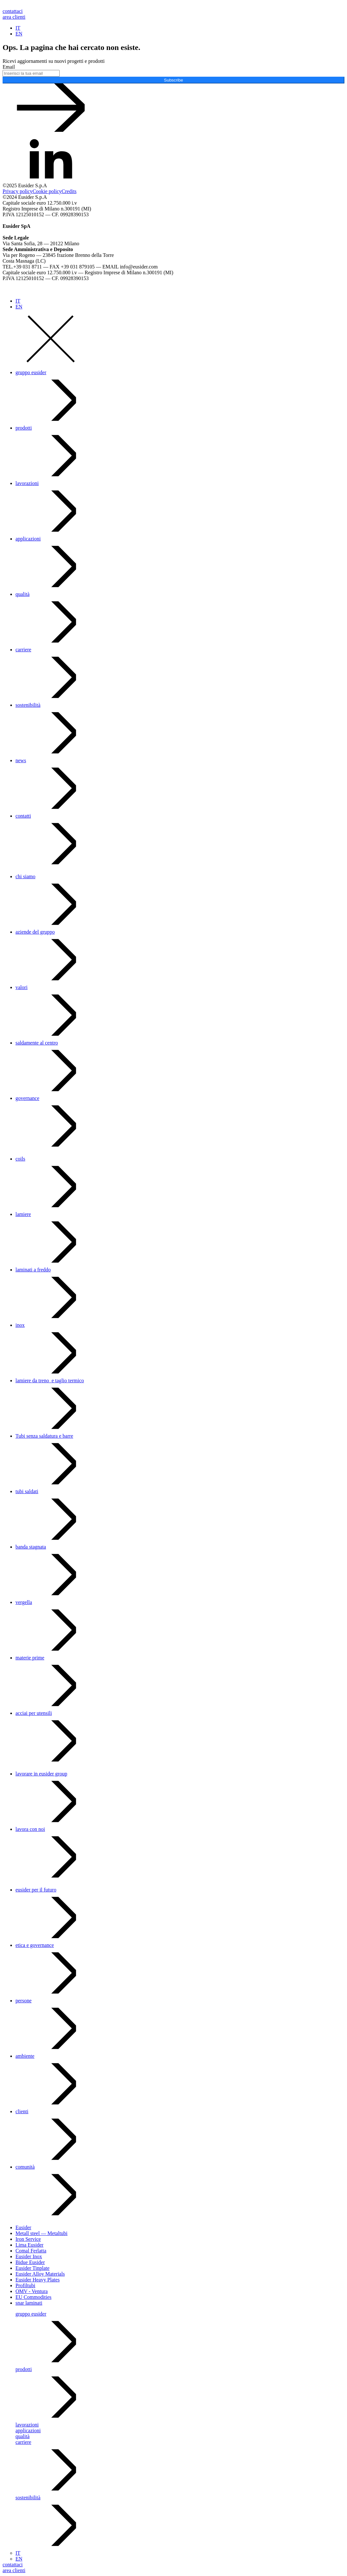 This screenshot has height=2576, width=347. Describe the element at coordinates (20, 1159) in the screenshot. I see `coils` at that location.